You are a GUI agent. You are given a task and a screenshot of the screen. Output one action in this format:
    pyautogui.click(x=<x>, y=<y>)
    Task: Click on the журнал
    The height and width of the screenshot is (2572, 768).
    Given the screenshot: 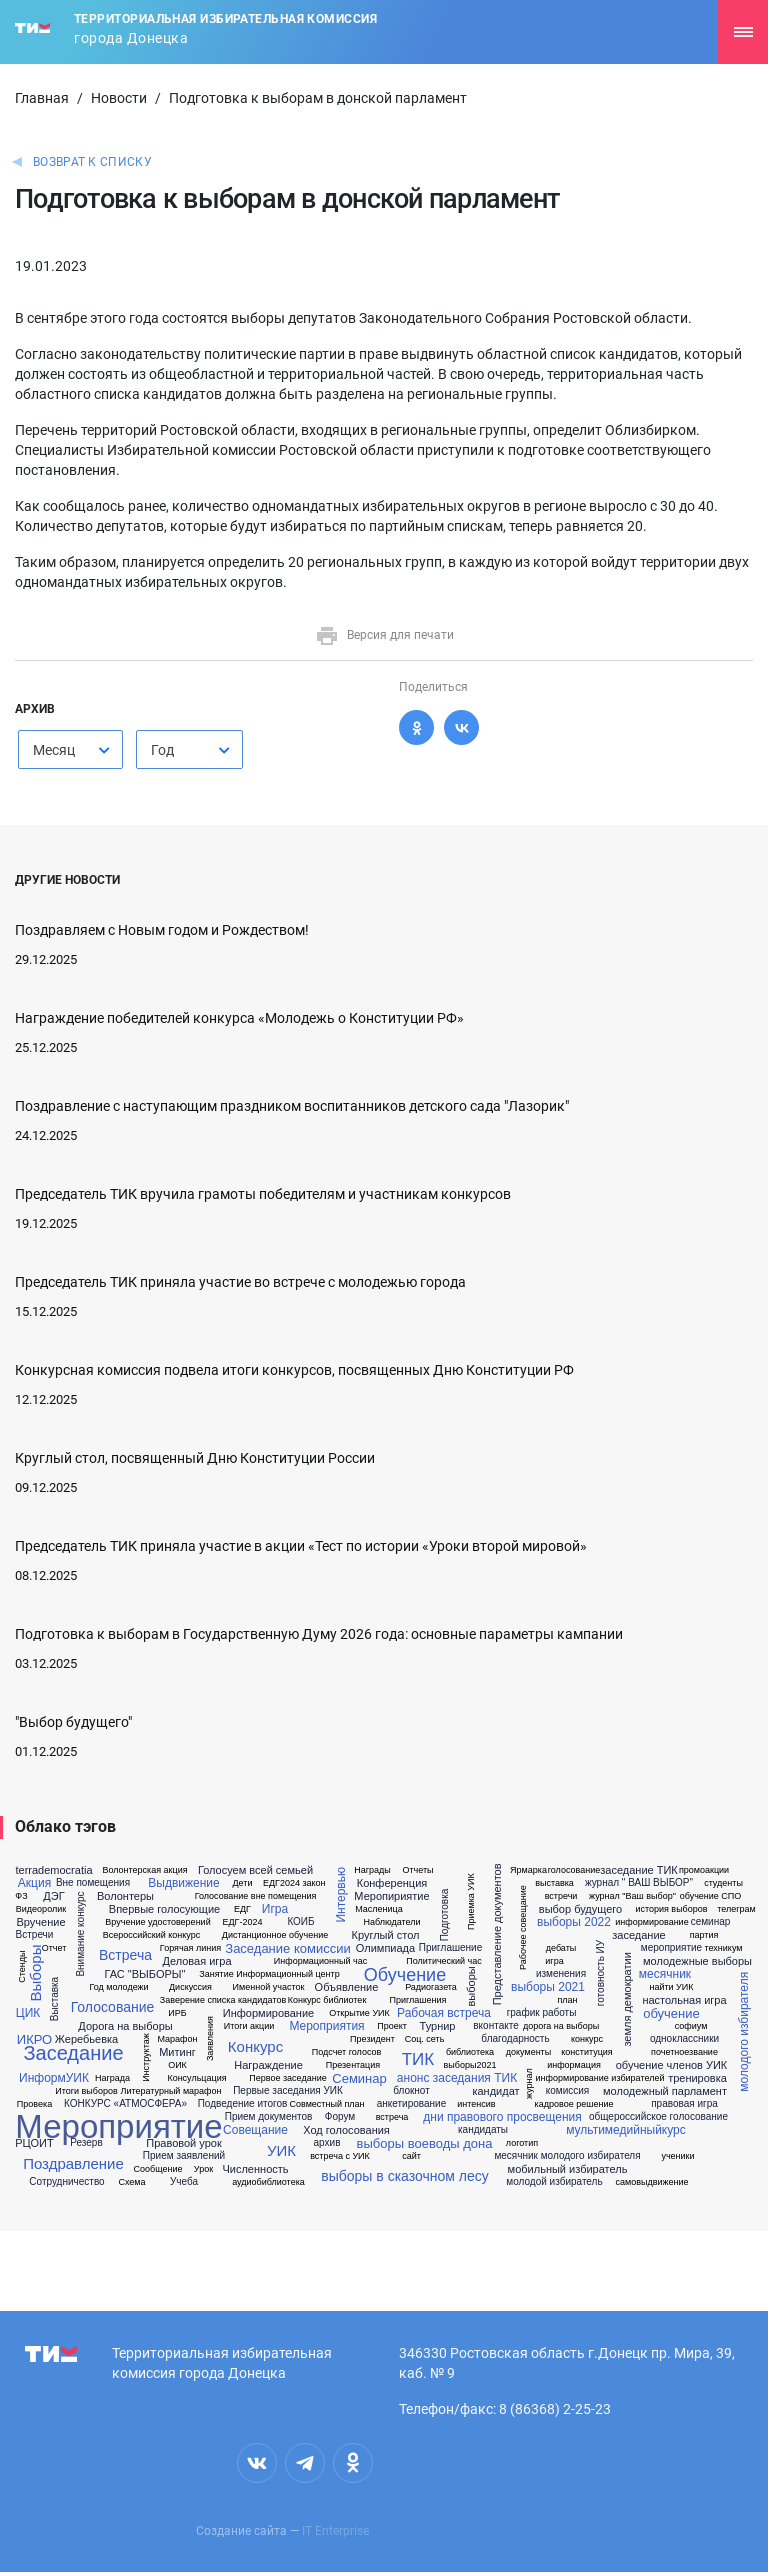 What is the action you would take?
    pyautogui.click(x=529, y=2083)
    